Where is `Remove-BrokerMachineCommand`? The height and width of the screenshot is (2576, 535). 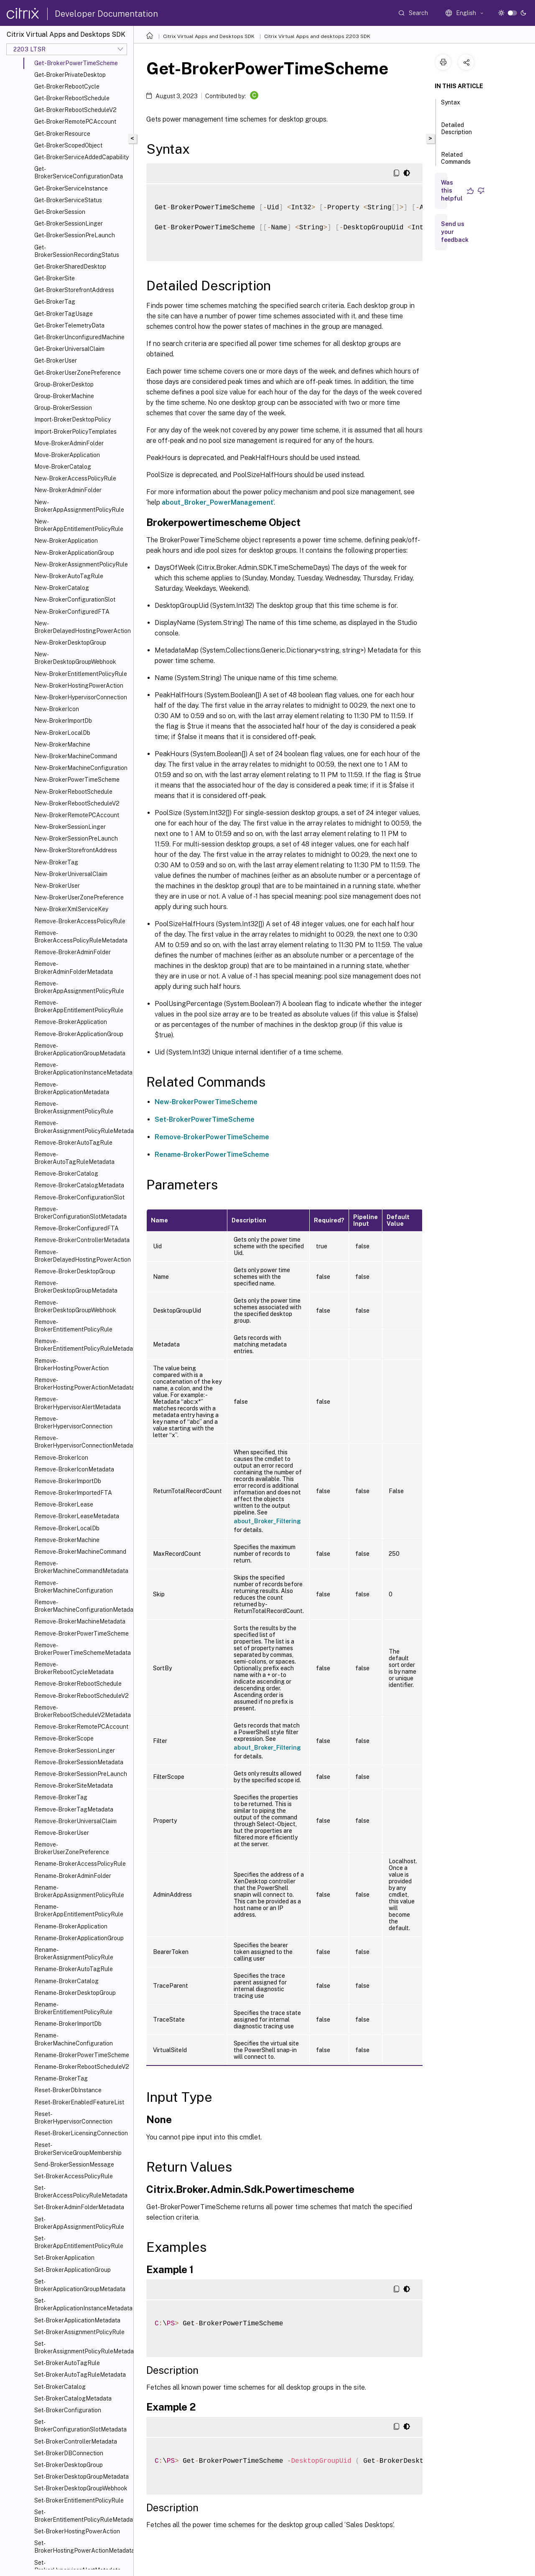 Remove-BrokerMachineCommand is located at coordinates (80, 1551).